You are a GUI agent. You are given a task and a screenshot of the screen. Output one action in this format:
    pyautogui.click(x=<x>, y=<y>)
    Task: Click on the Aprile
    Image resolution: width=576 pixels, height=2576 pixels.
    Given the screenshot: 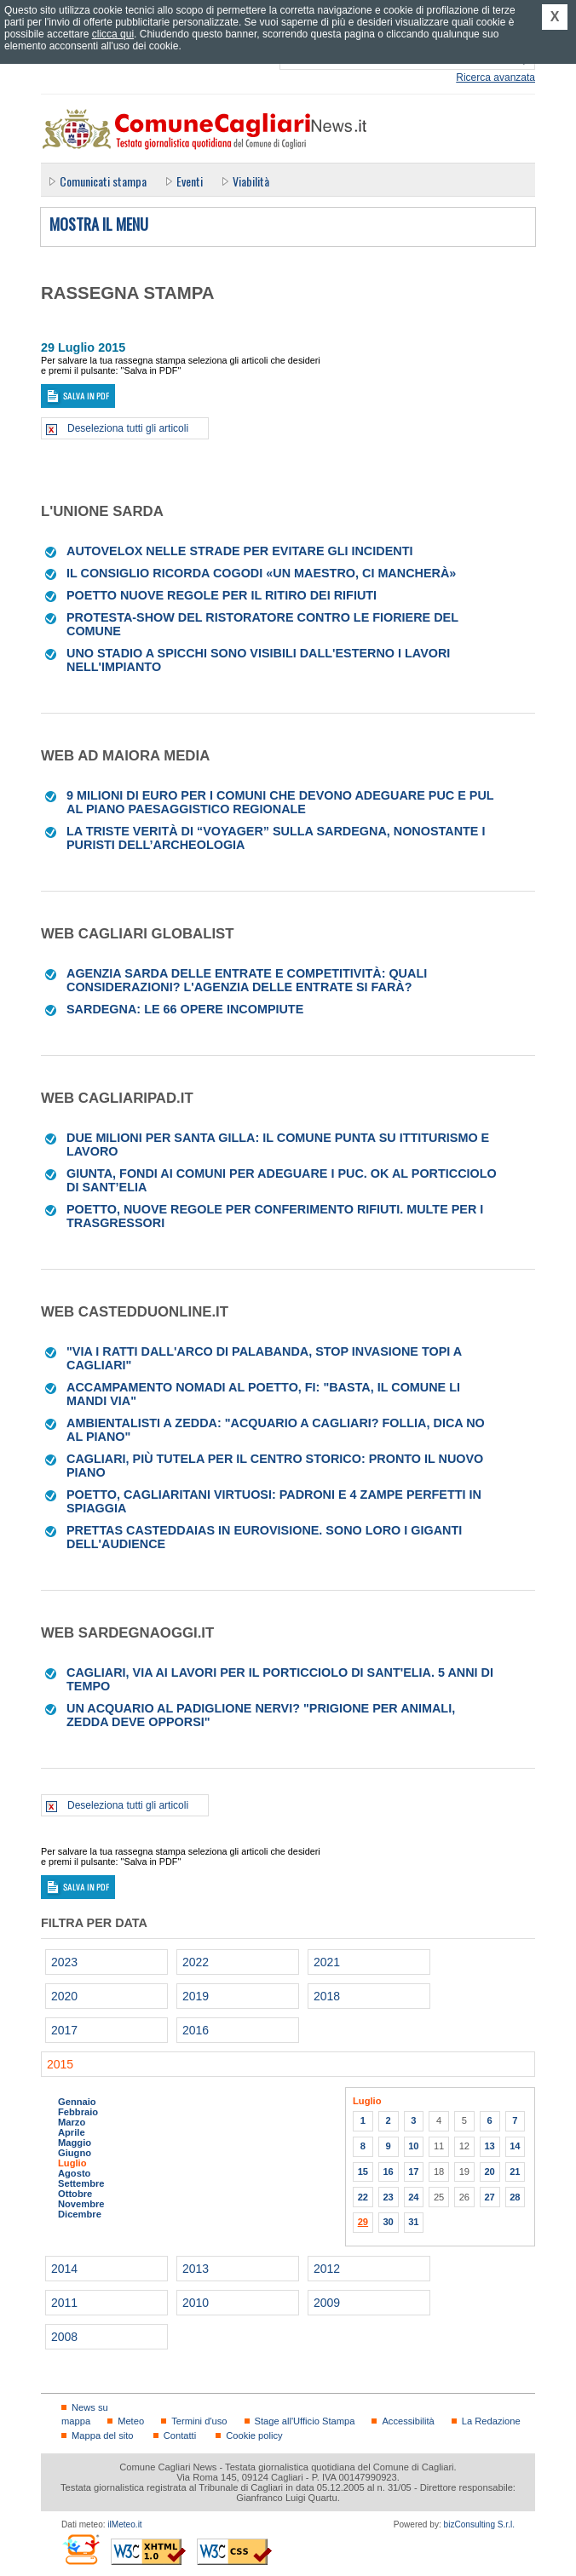 What is the action you would take?
    pyautogui.click(x=71, y=2132)
    